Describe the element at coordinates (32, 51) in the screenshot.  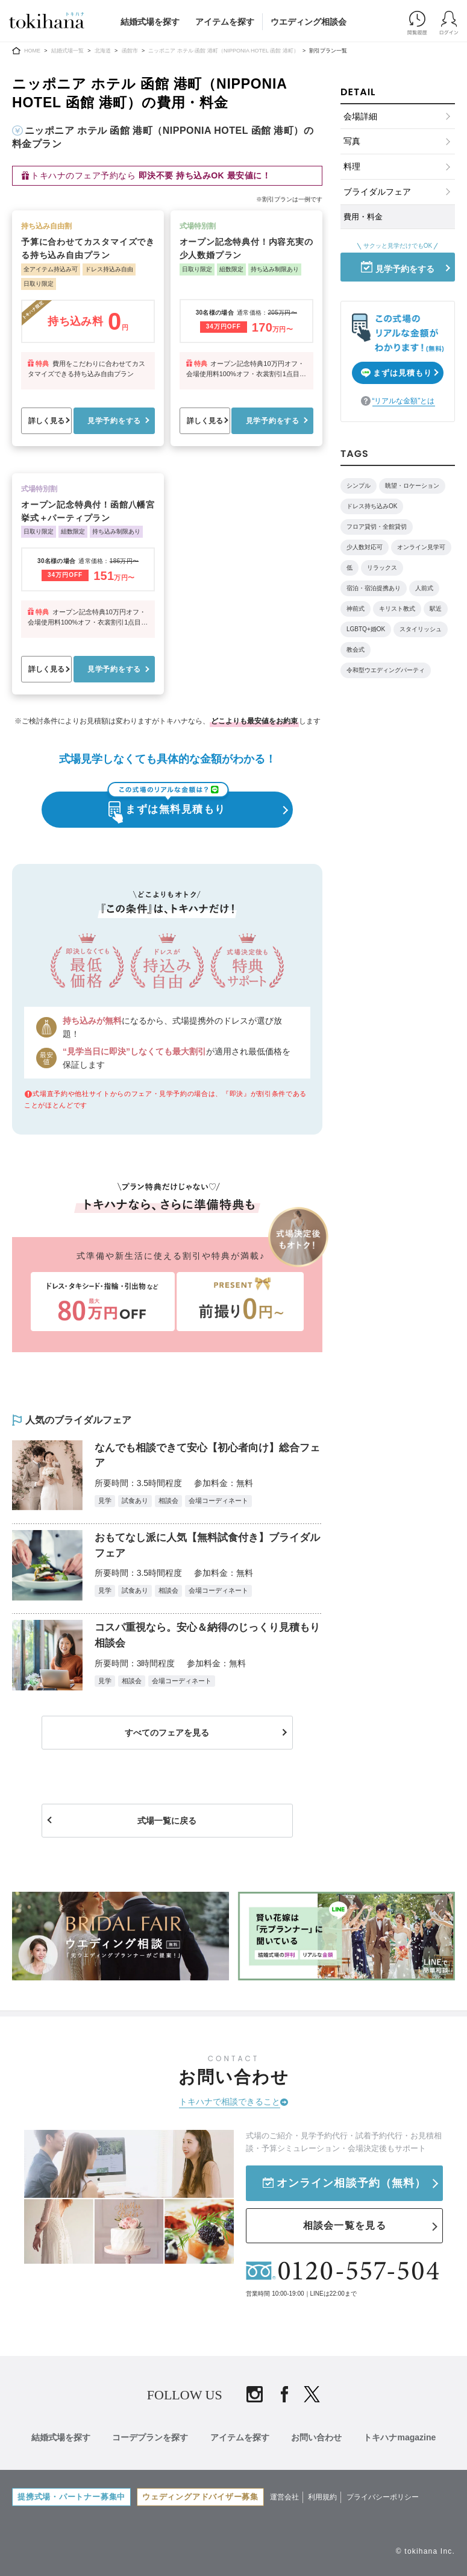
I see `HOME` at that location.